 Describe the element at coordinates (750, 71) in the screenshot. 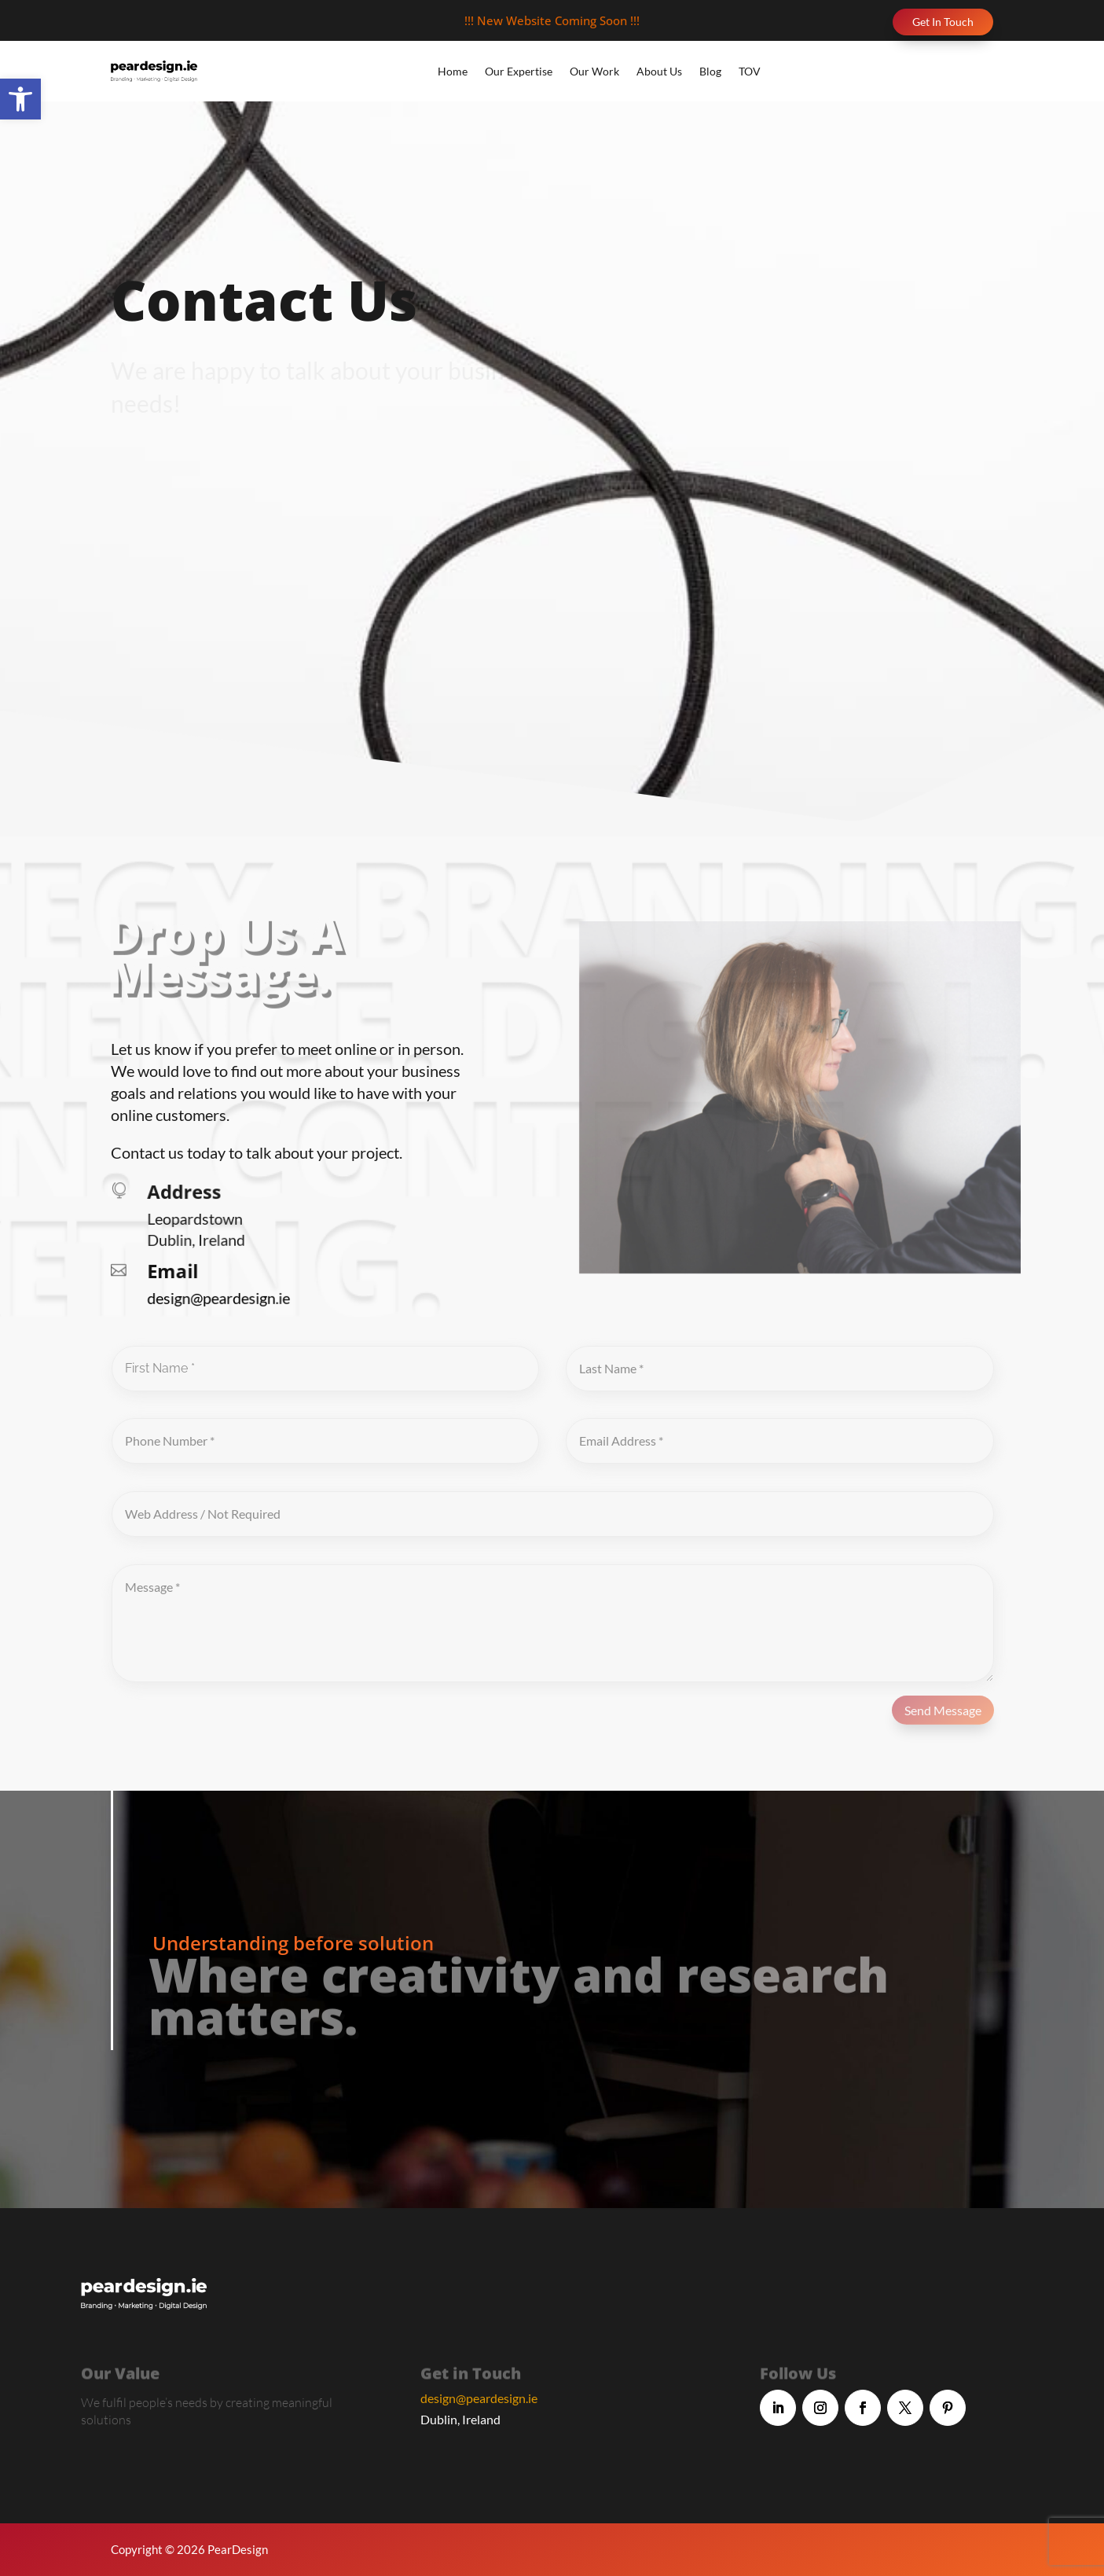

I see `TOV [link]` at that location.